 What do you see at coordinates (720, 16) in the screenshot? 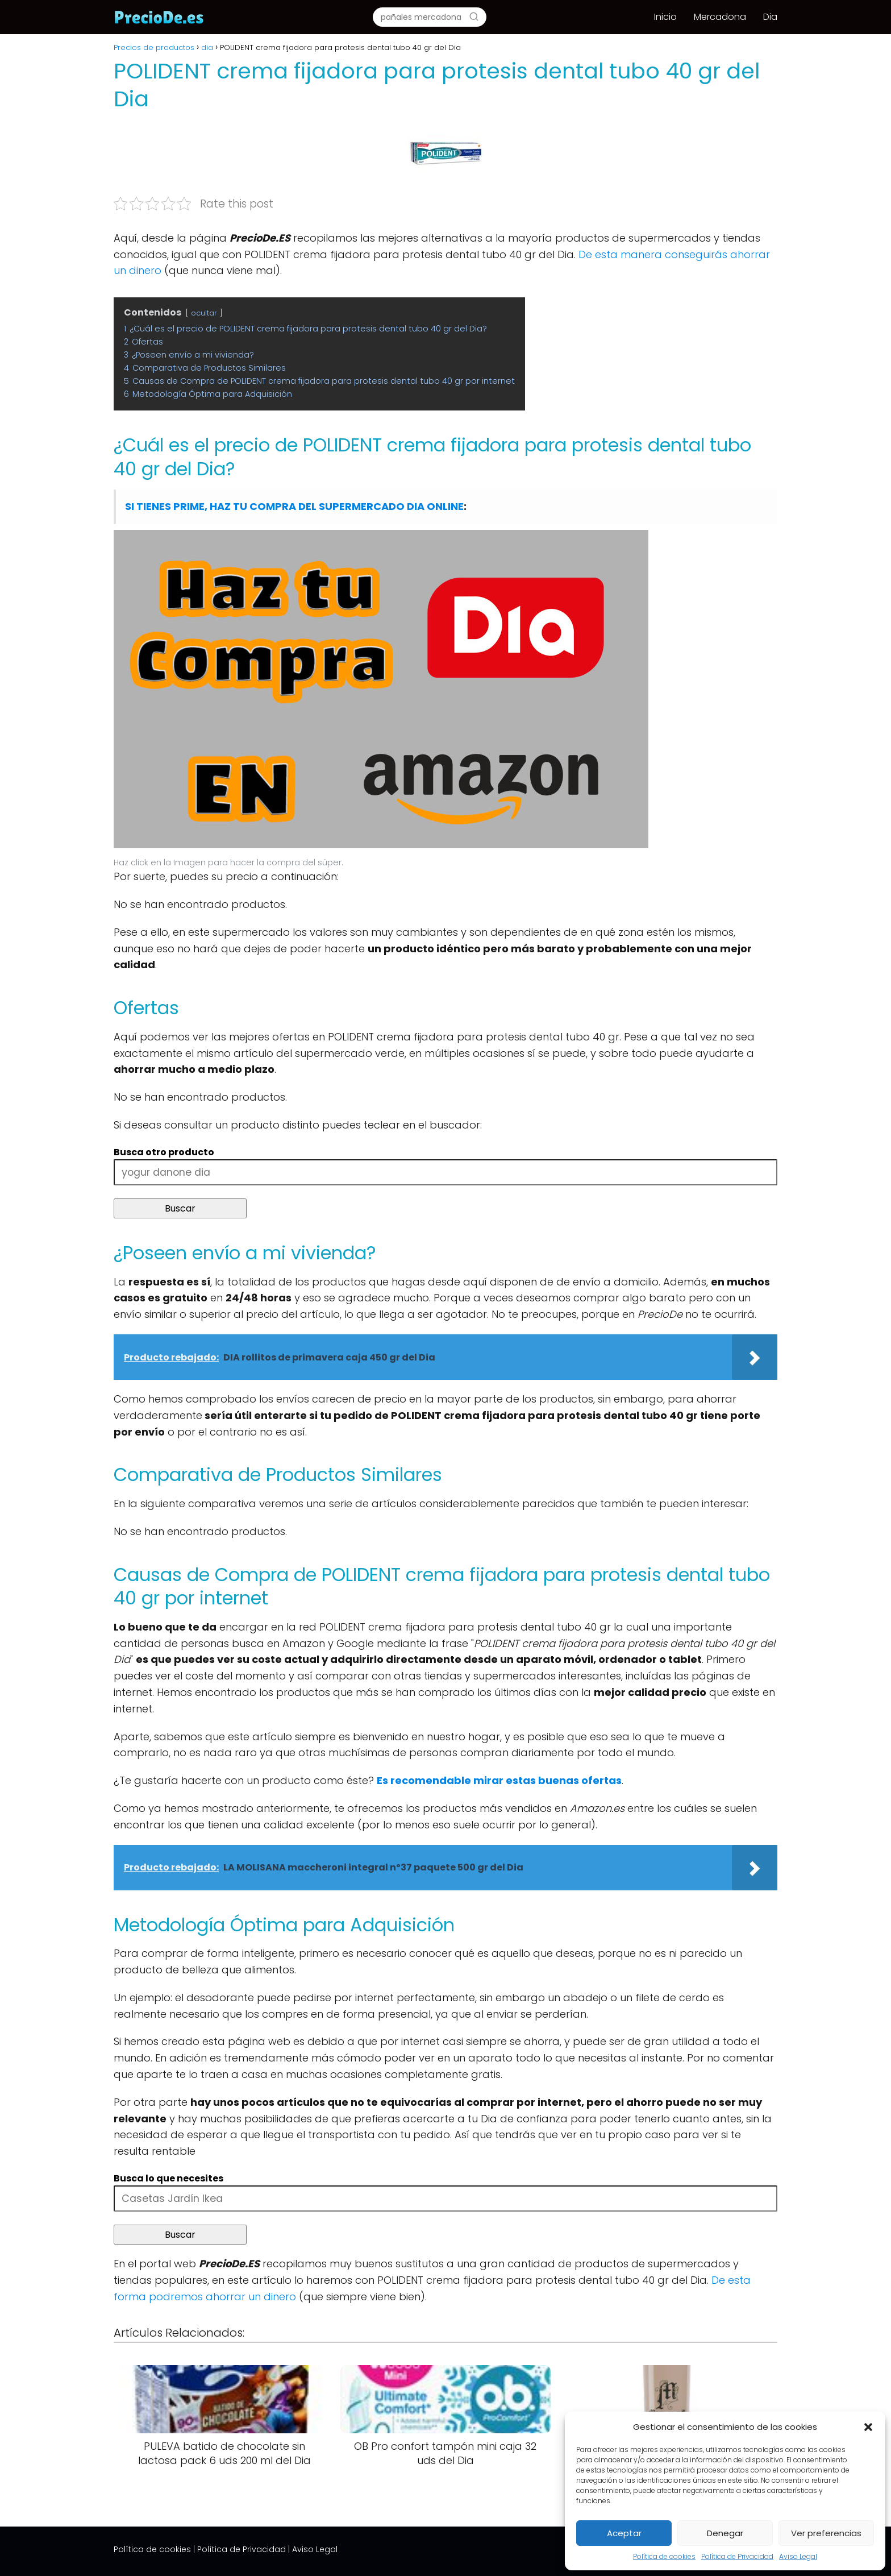
I see `Mercadona` at bounding box center [720, 16].